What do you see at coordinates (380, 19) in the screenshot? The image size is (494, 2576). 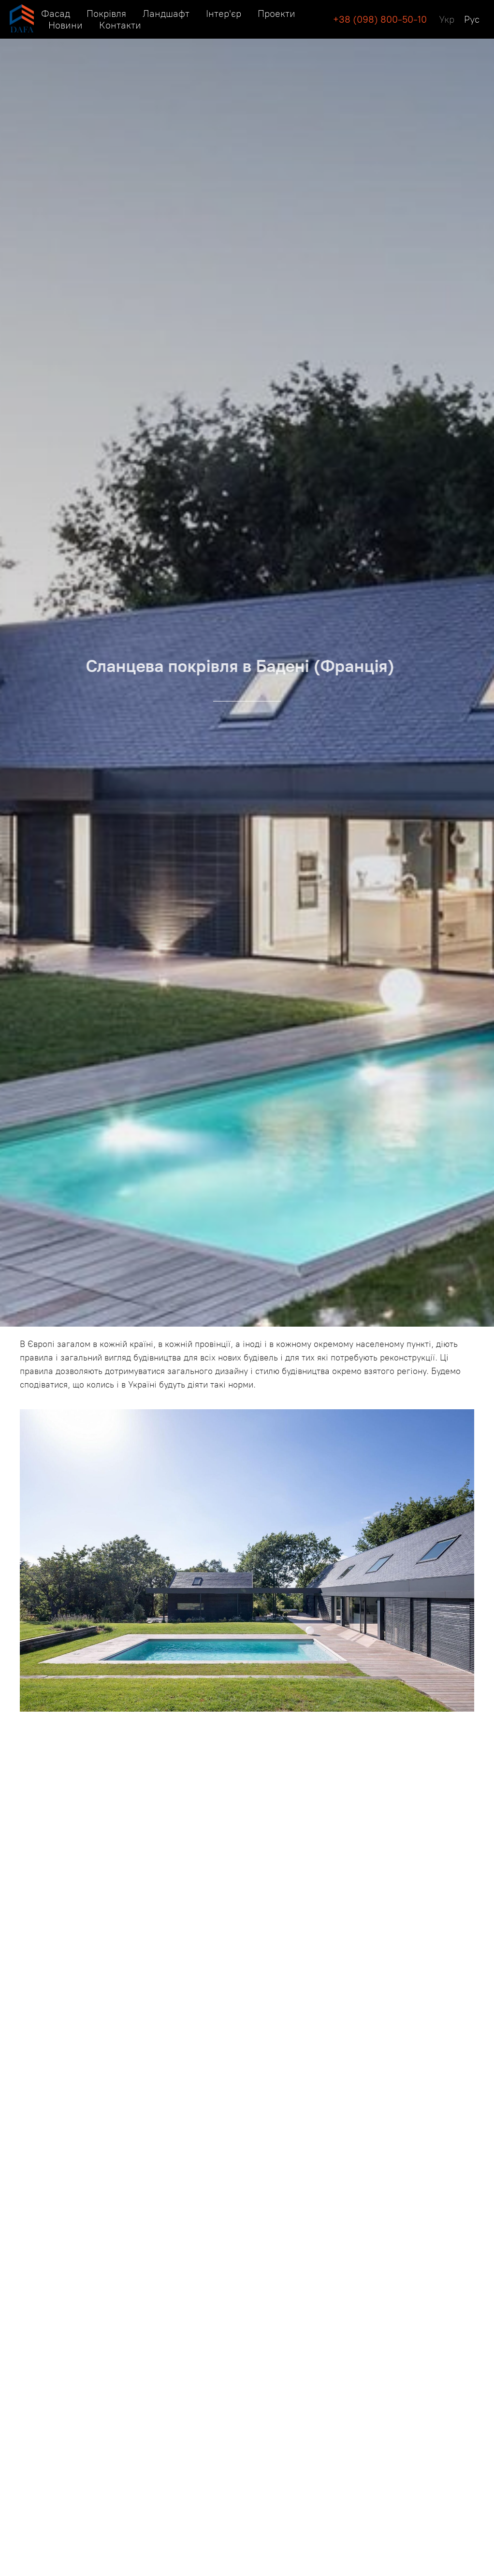 I see `+38 (098) 800-50-10` at bounding box center [380, 19].